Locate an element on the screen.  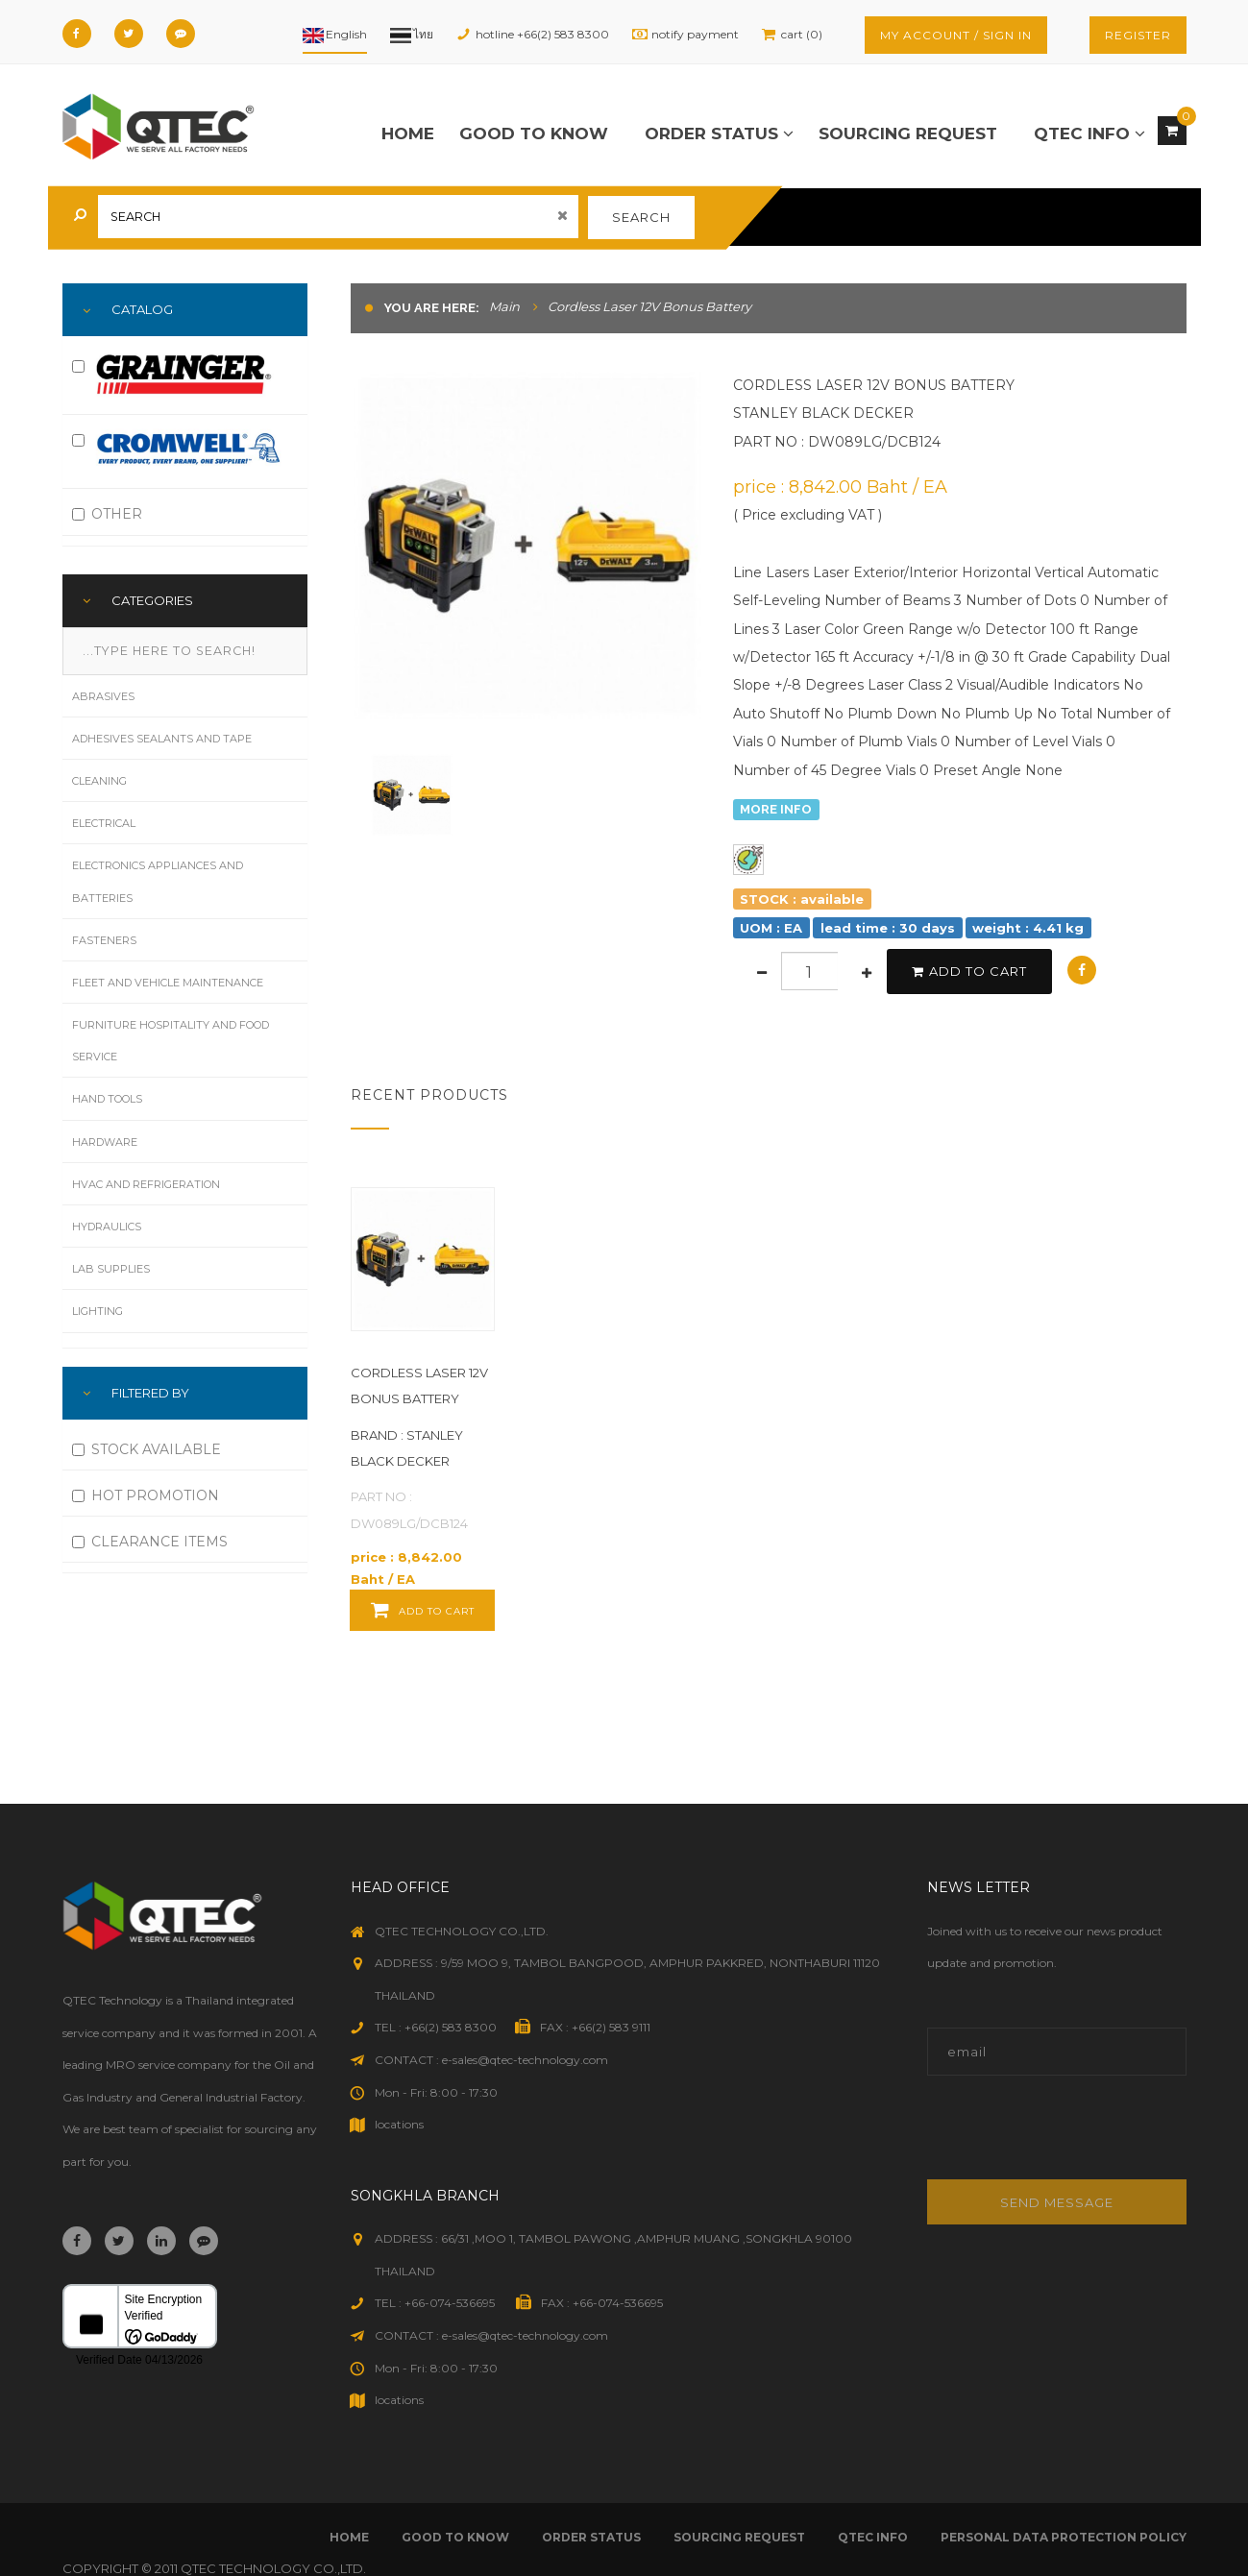
add to cart is located at coordinates (969, 971).